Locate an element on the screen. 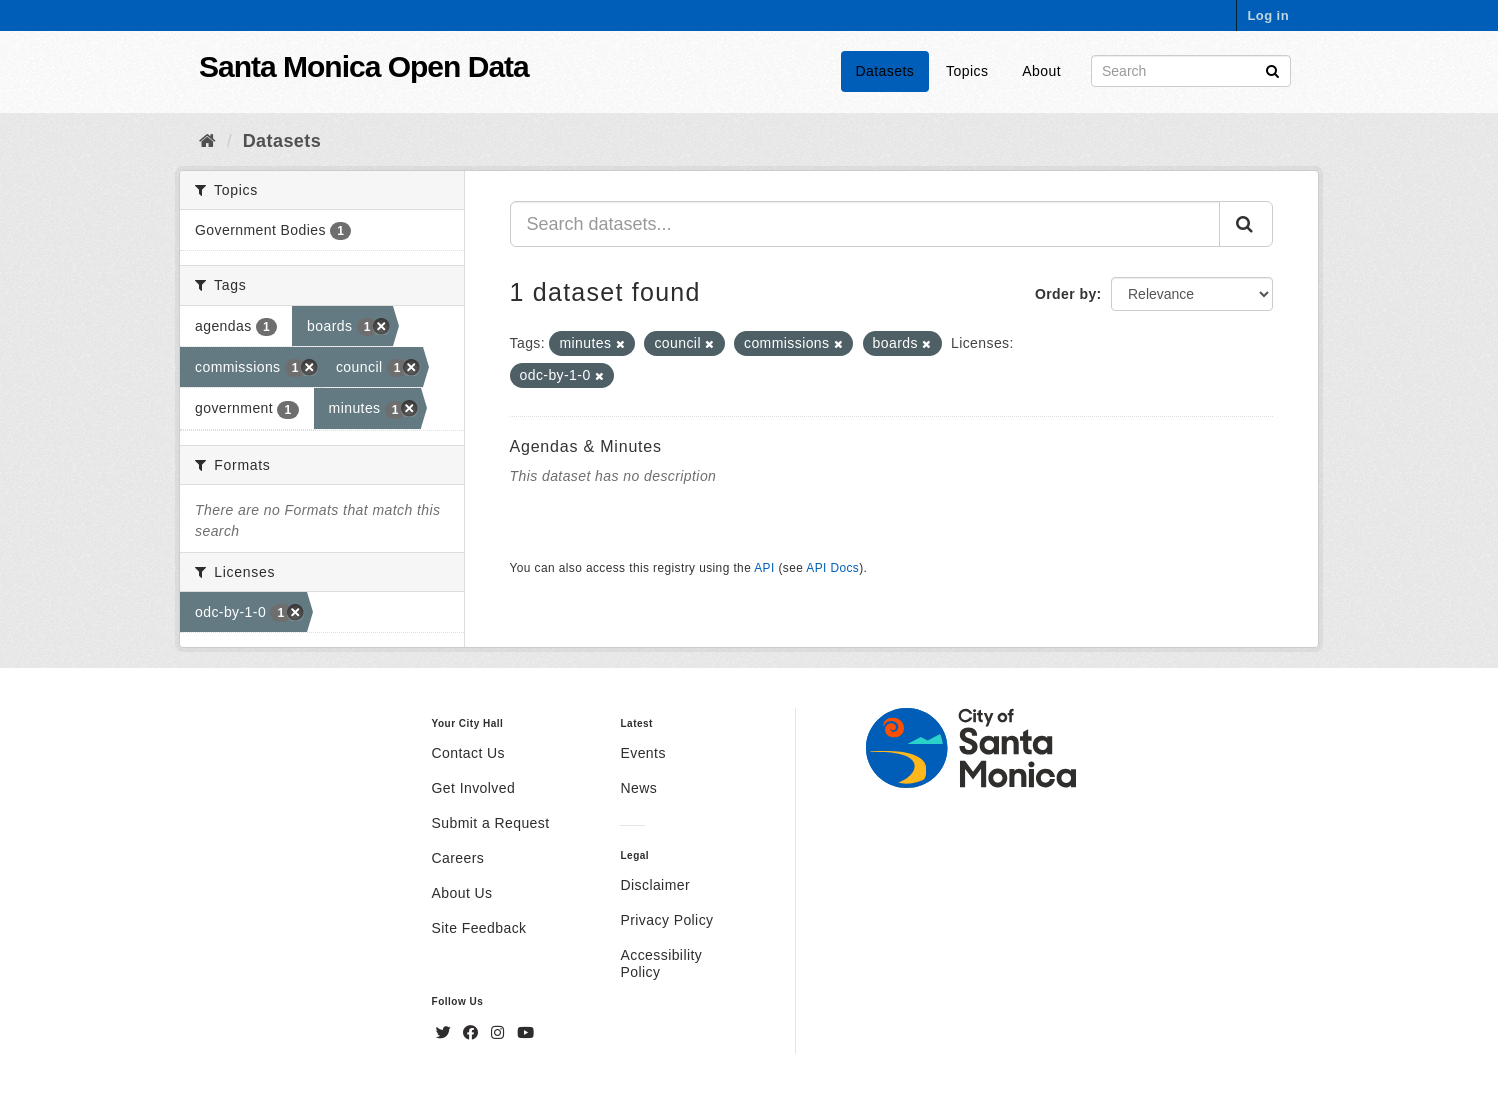 The width and height of the screenshot is (1498, 1094). [YouTube] is located at coordinates (525, 1033).